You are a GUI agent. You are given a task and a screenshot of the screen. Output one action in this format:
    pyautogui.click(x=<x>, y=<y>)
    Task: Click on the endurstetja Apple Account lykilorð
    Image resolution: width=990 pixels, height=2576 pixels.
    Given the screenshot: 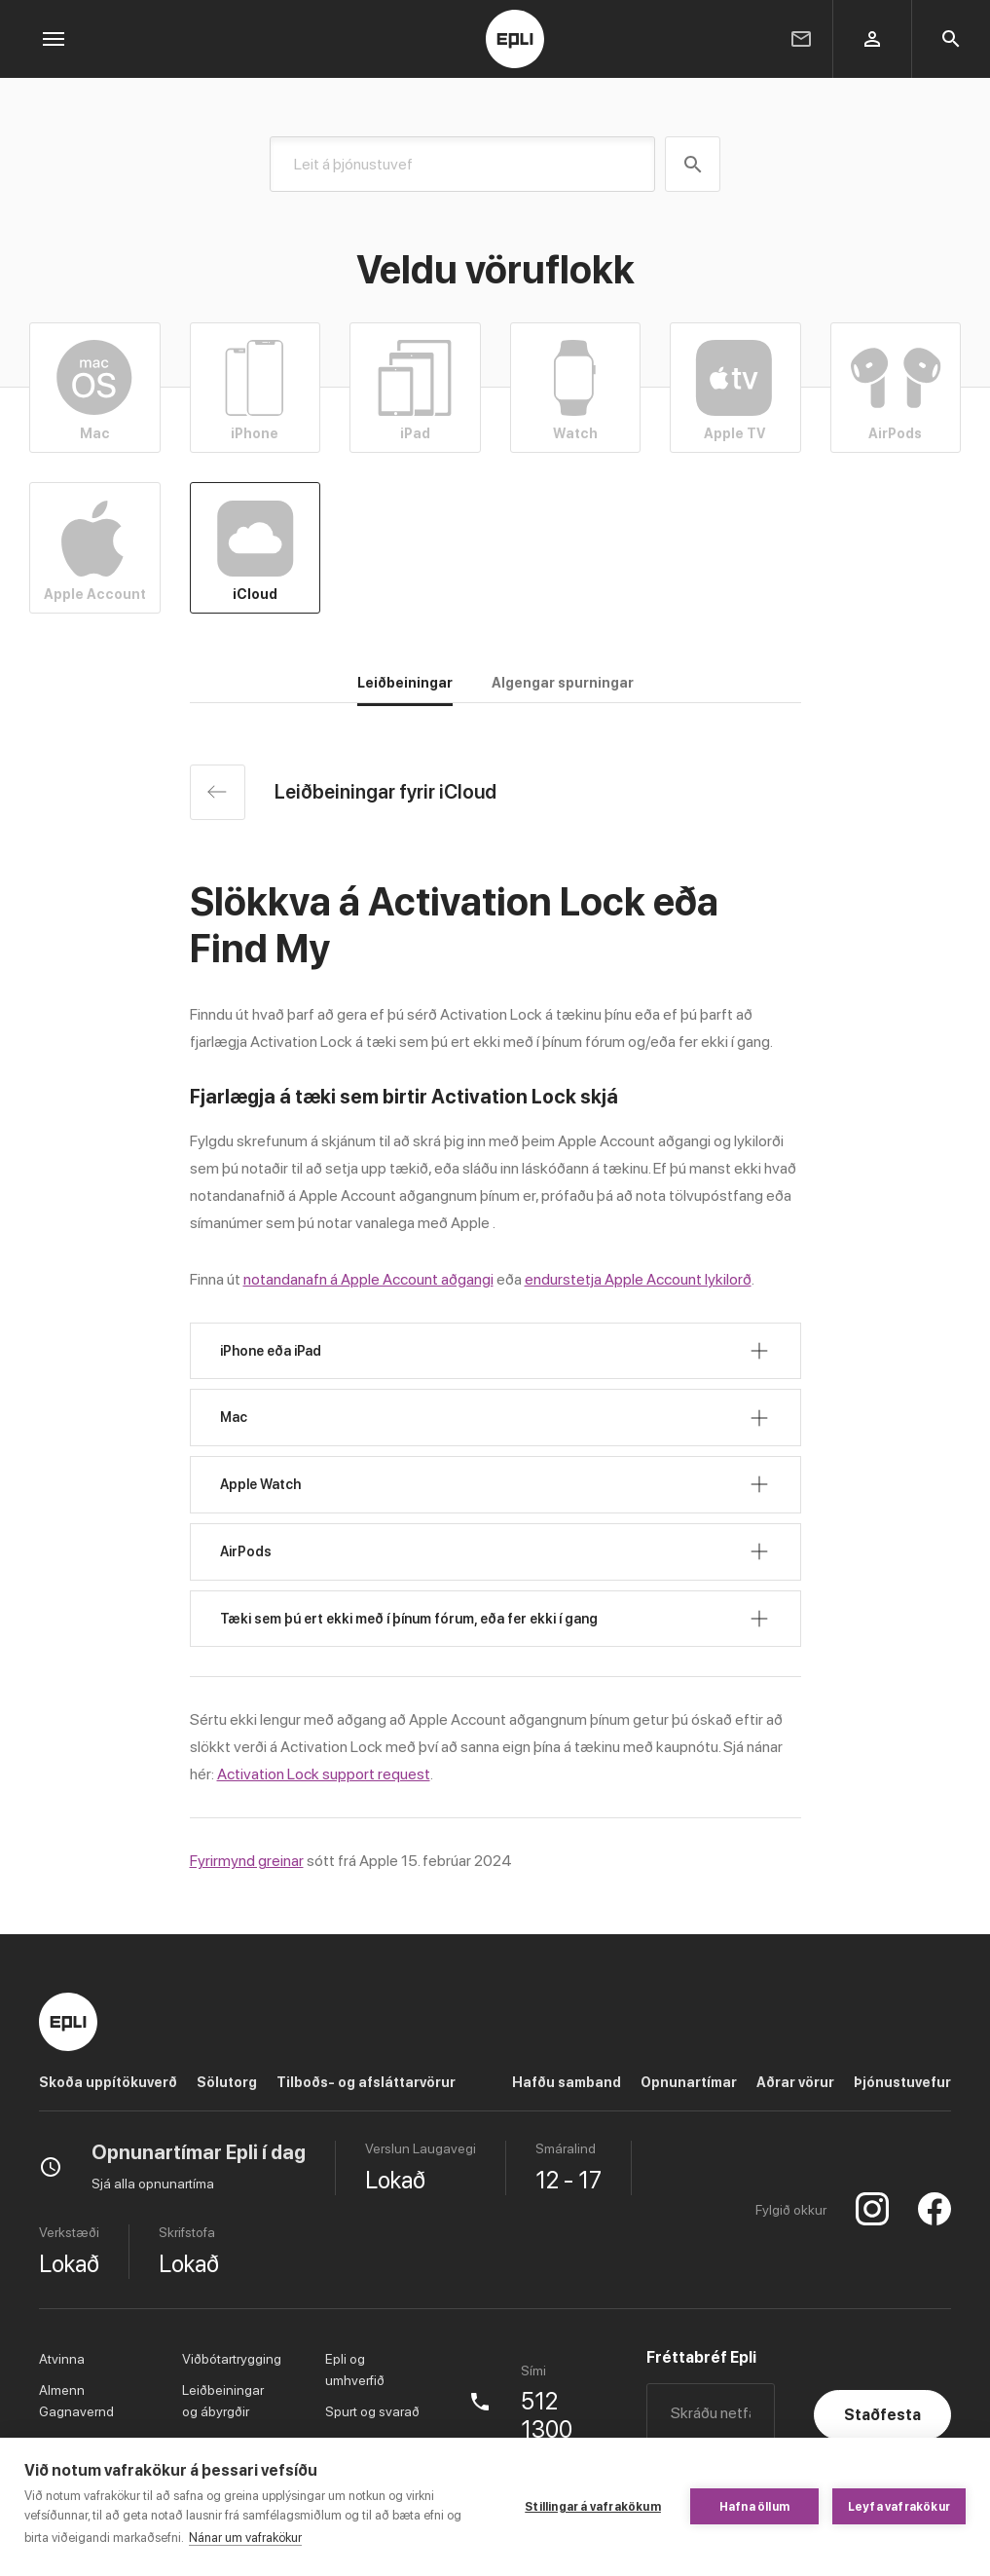 What is the action you would take?
    pyautogui.click(x=638, y=1279)
    